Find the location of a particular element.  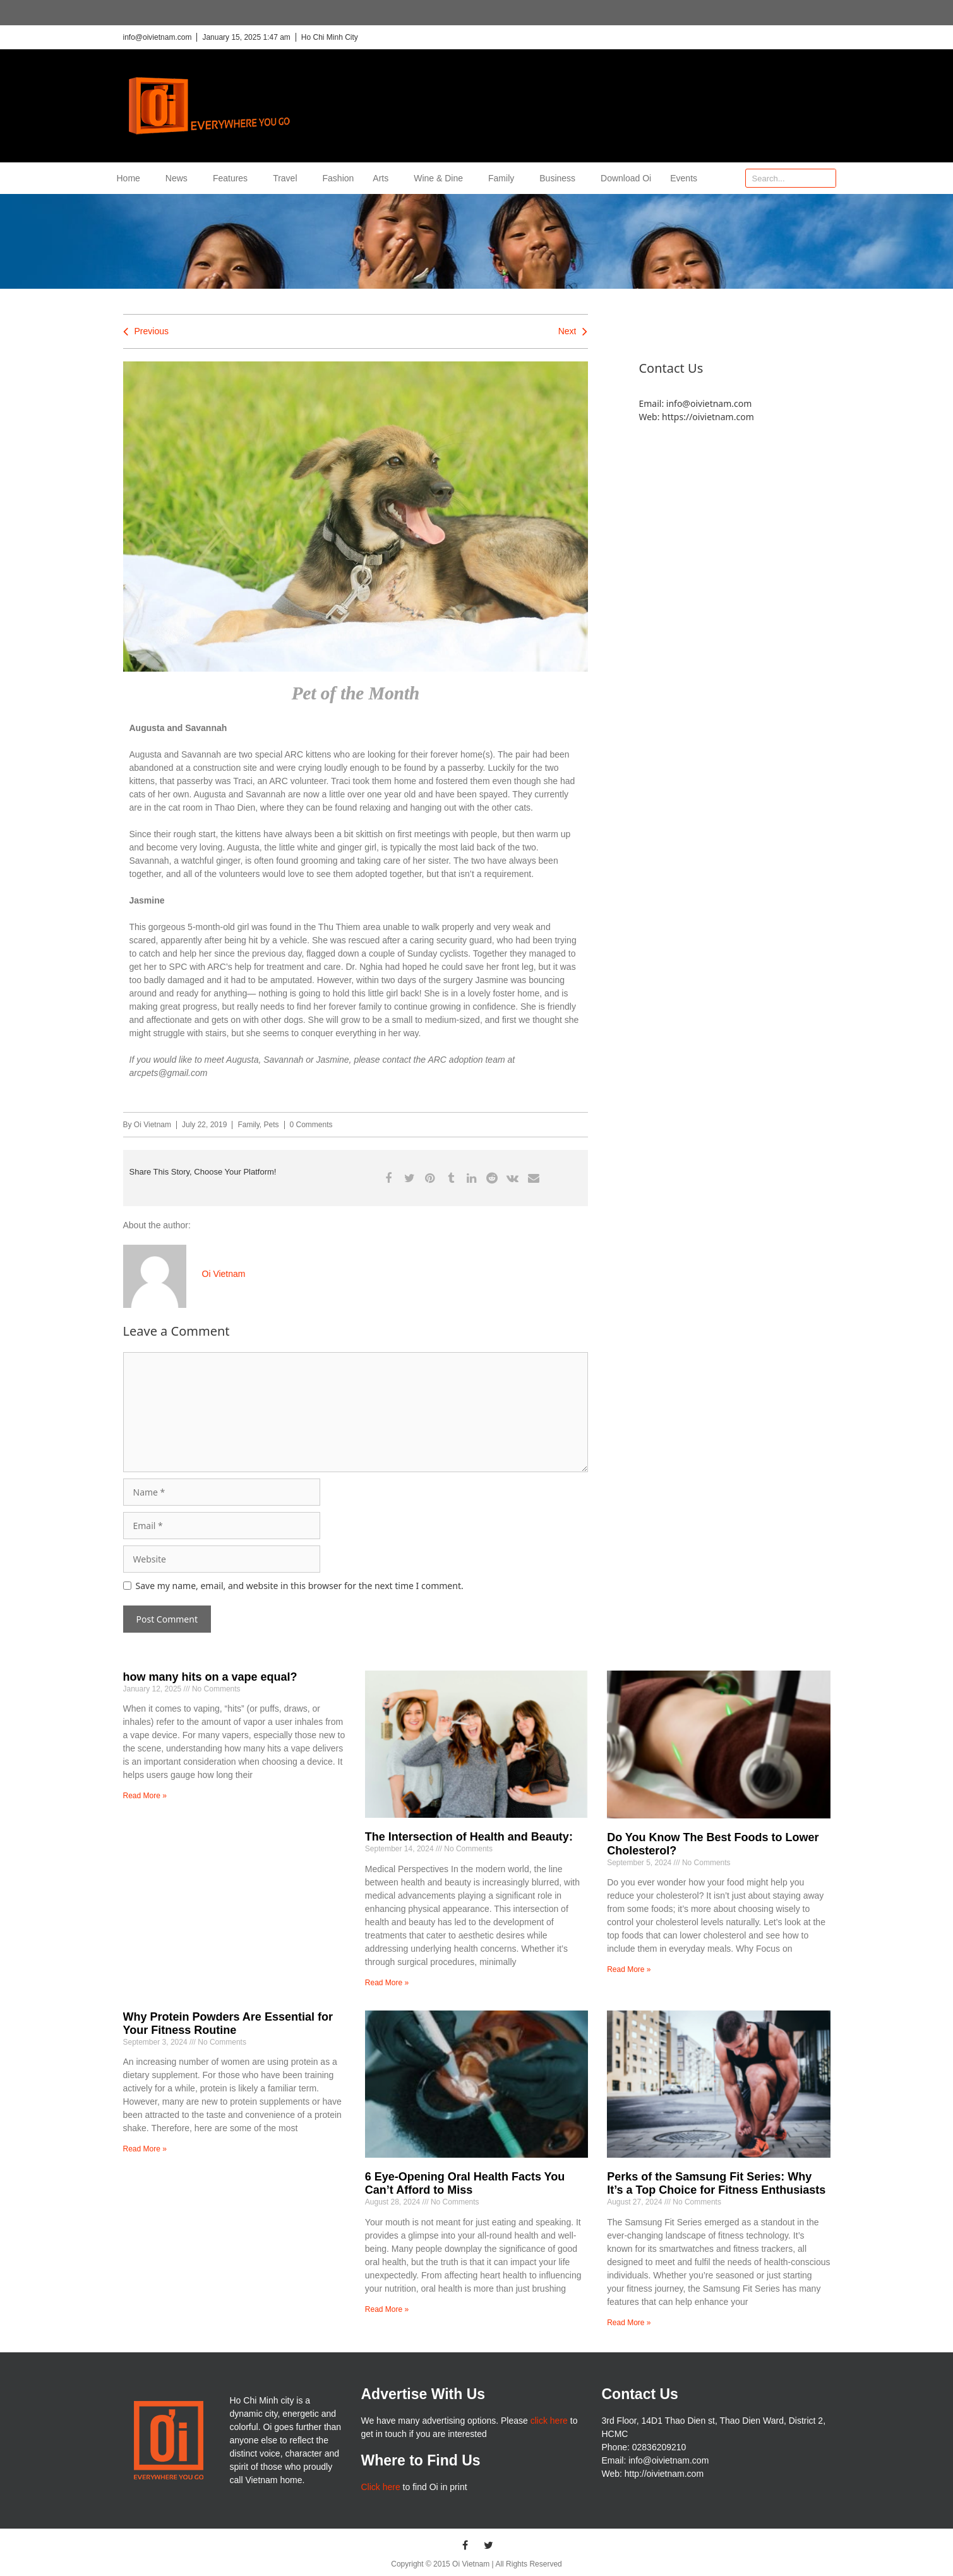

Pets is located at coordinates (271, 1124).